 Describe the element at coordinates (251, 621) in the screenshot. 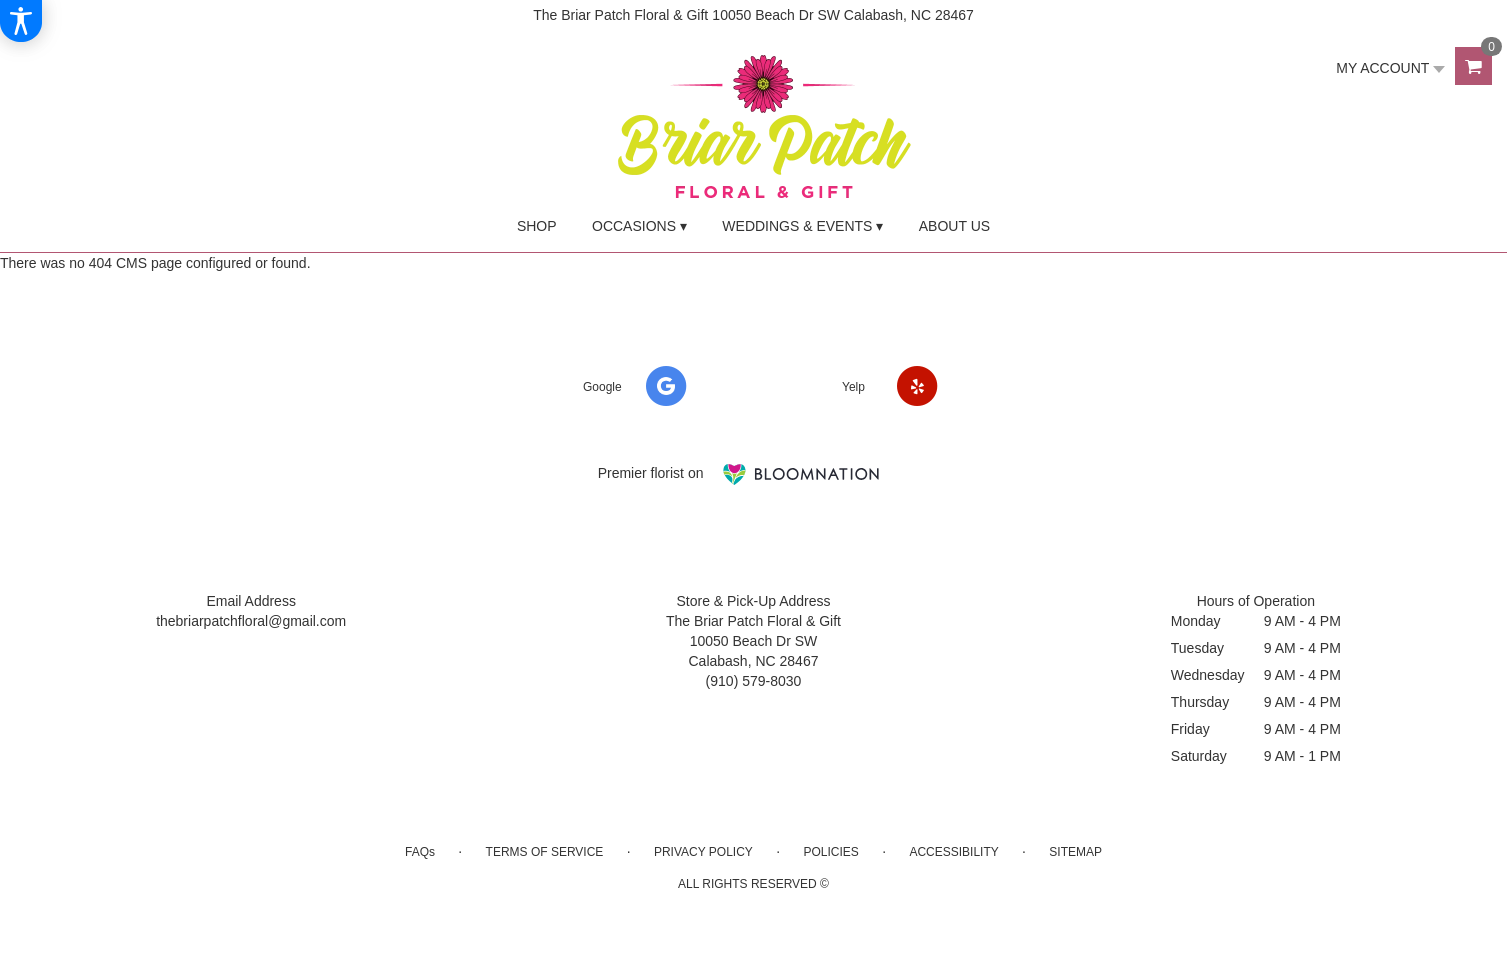

I see `thebriarpatchfloral@gmail.com` at that location.